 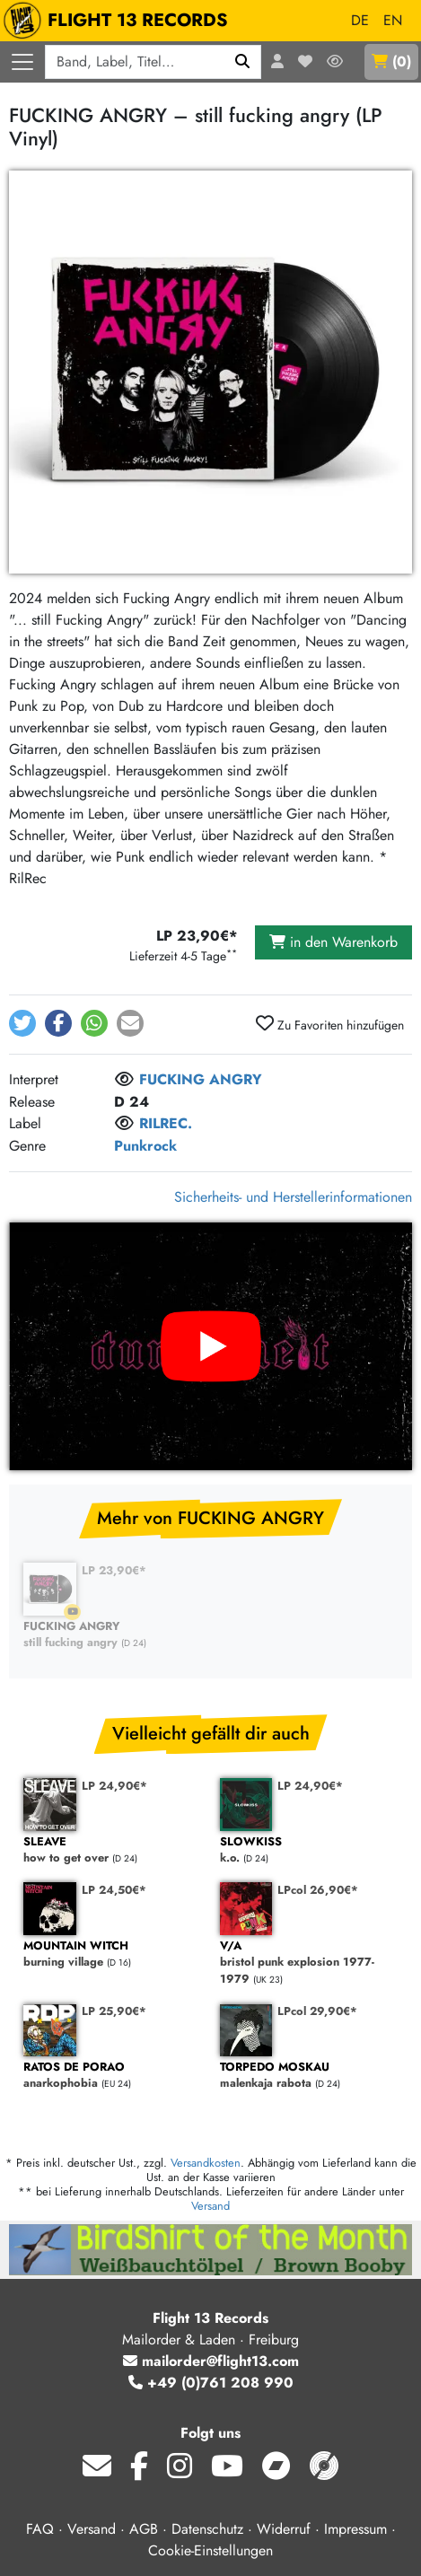 What do you see at coordinates (124, 1081) in the screenshot?
I see `[Melde dich an, um dem Interpret zu folgen]` at bounding box center [124, 1081].